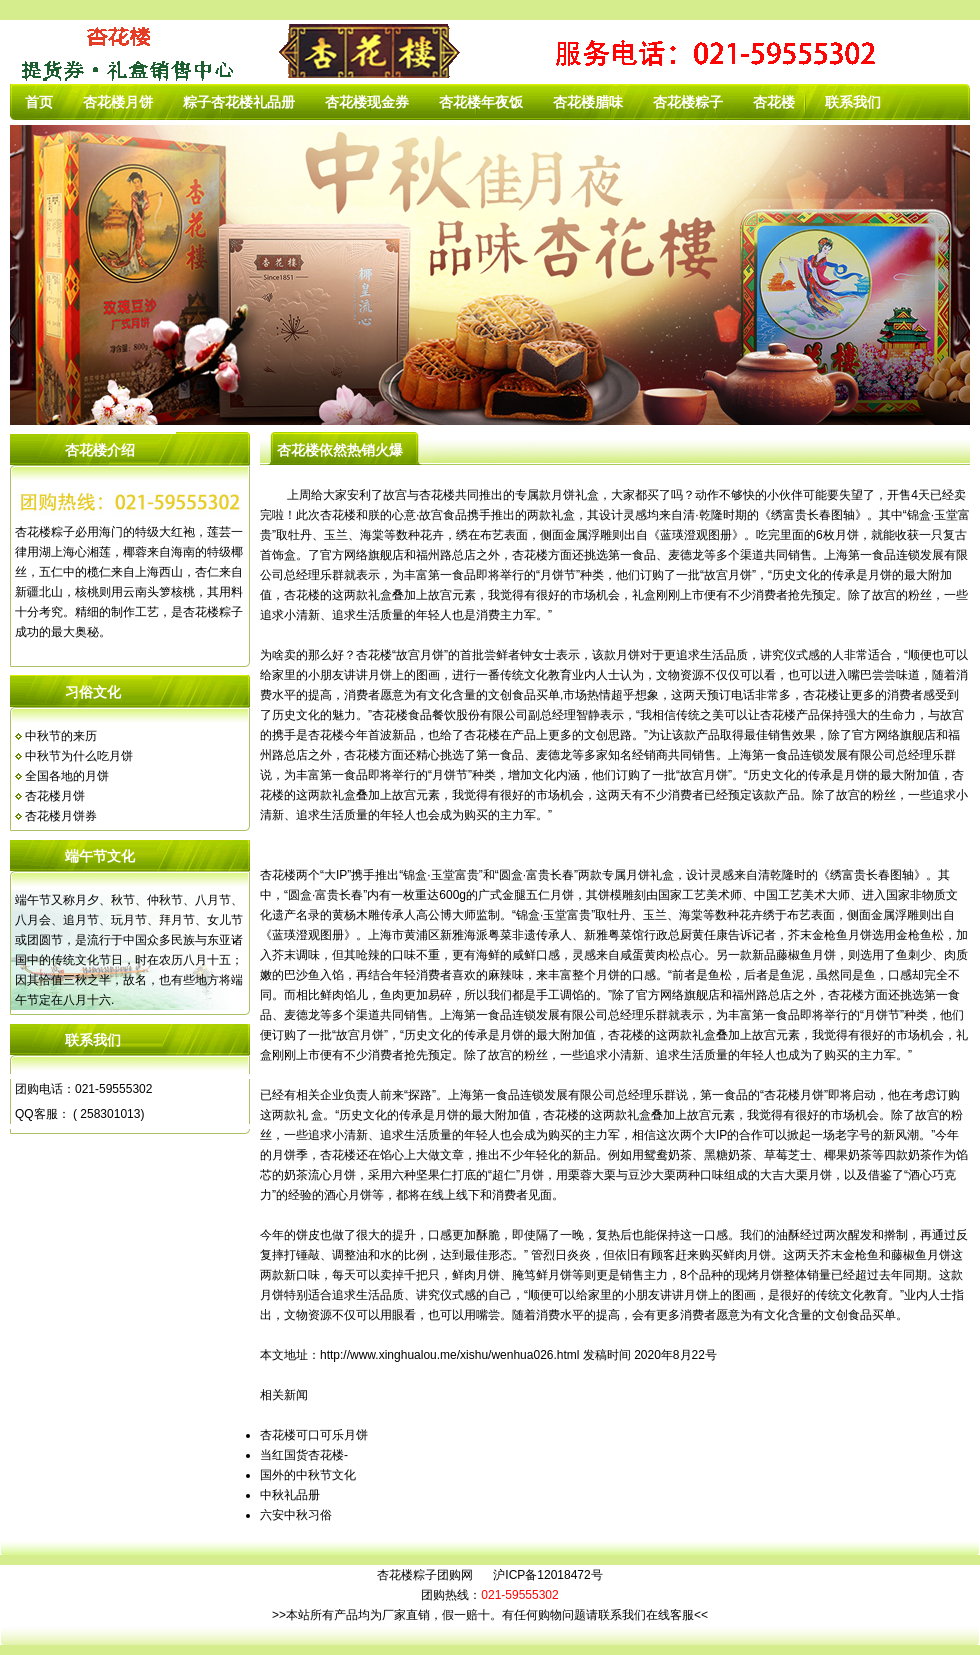  What do you see at coordinates (588, 102) in the screenshot?
I see `杏花楼腊味` at bounding box center [588, 102].